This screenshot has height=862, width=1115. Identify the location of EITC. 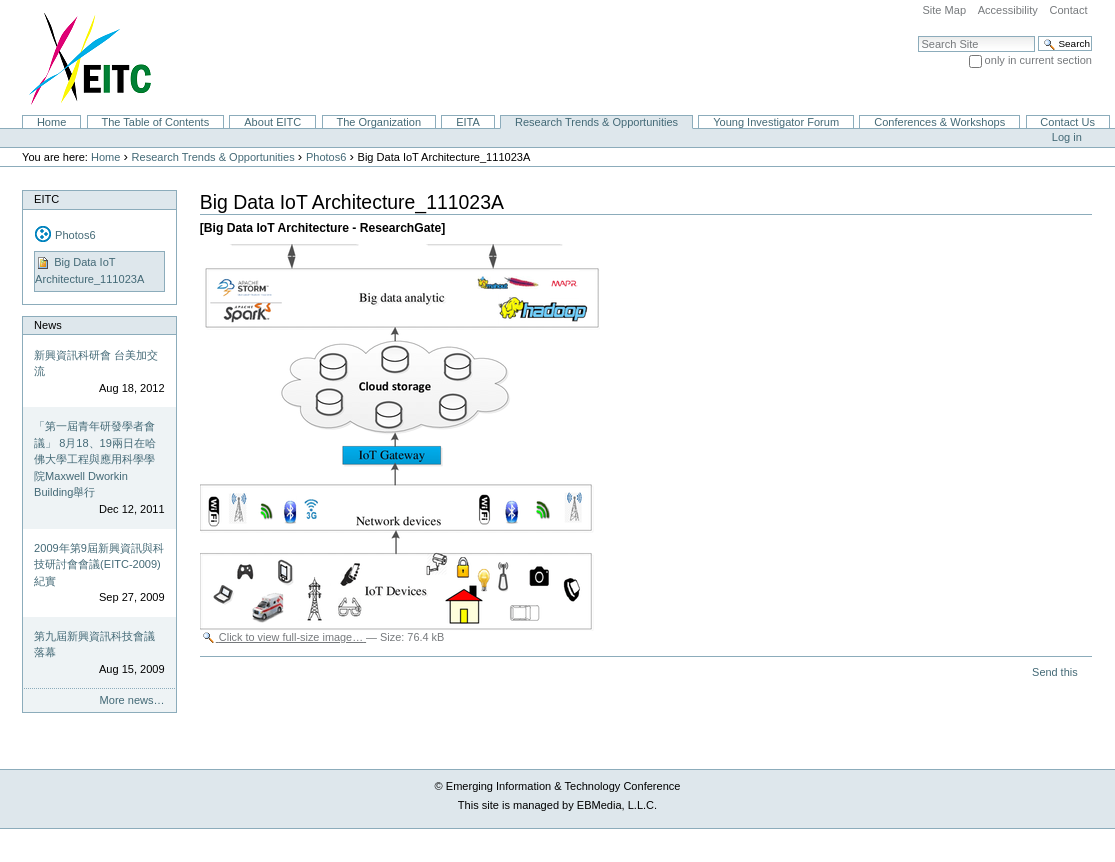
(46, 199).